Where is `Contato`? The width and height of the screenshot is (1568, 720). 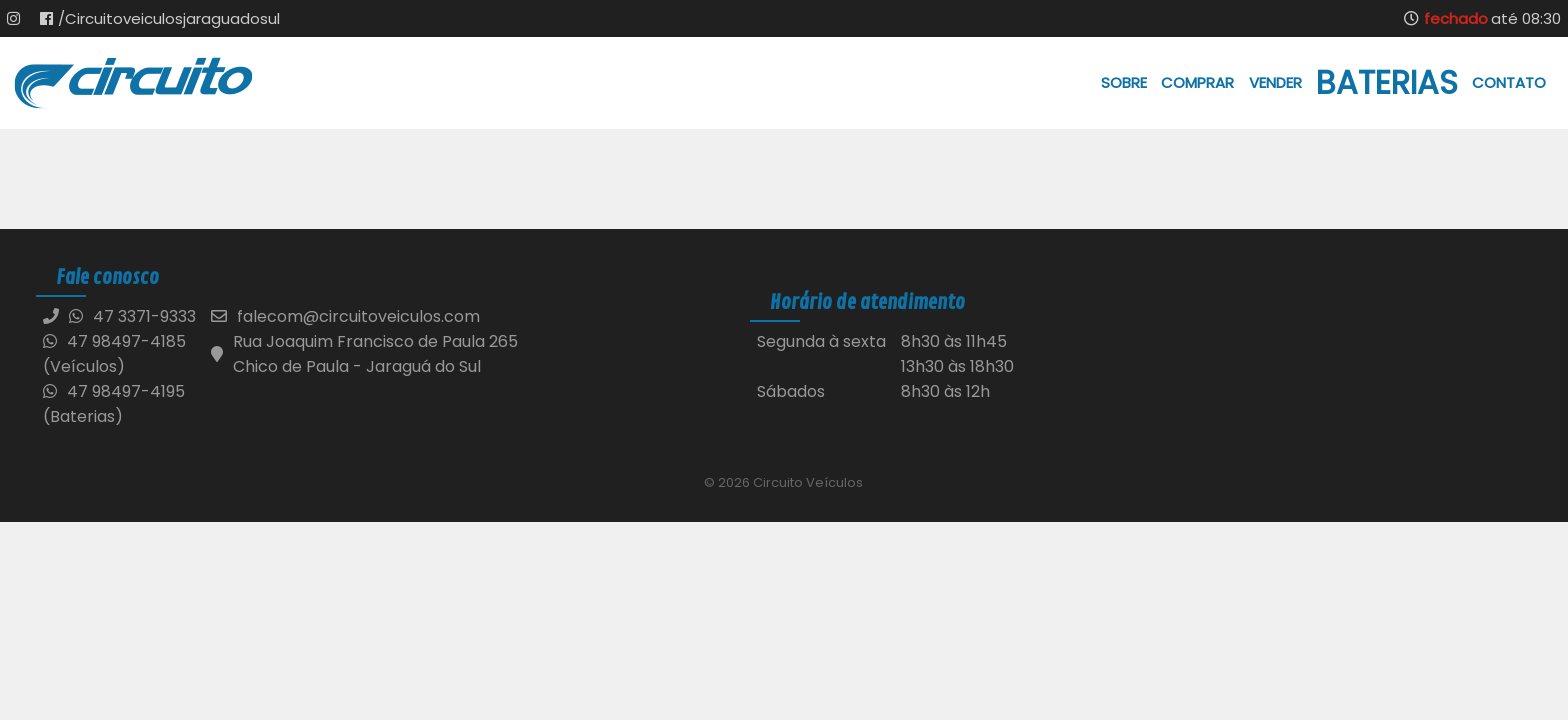 Contato is located at coordinates (1509, 82).